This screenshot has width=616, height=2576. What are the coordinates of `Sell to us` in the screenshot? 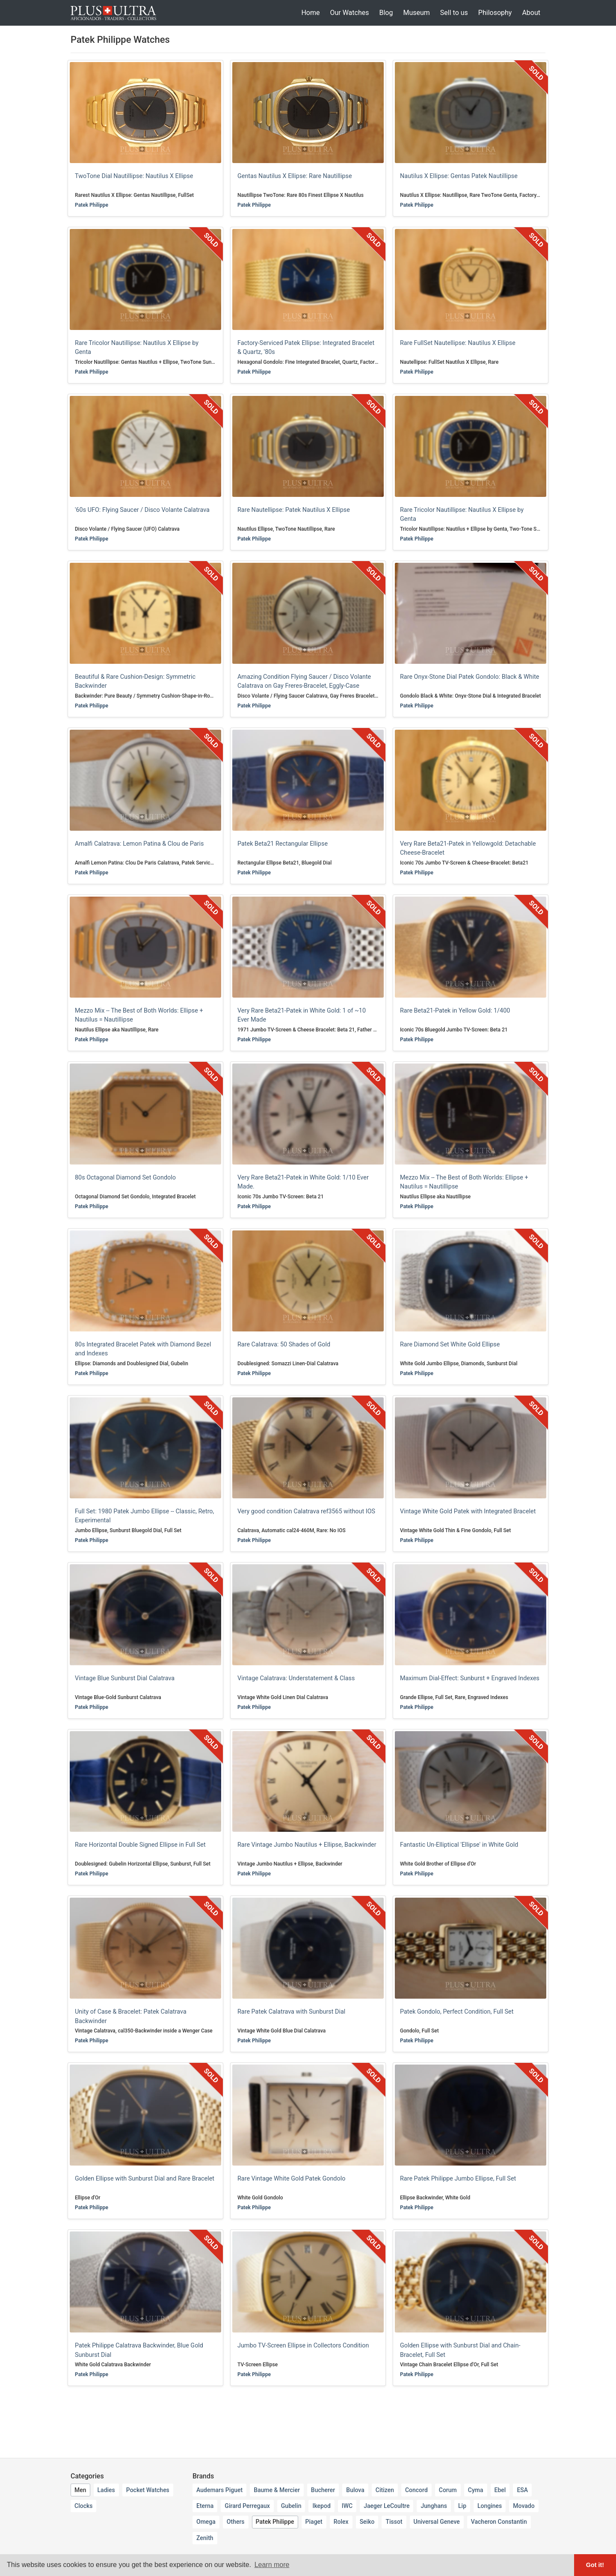 It's located at (454, 13).